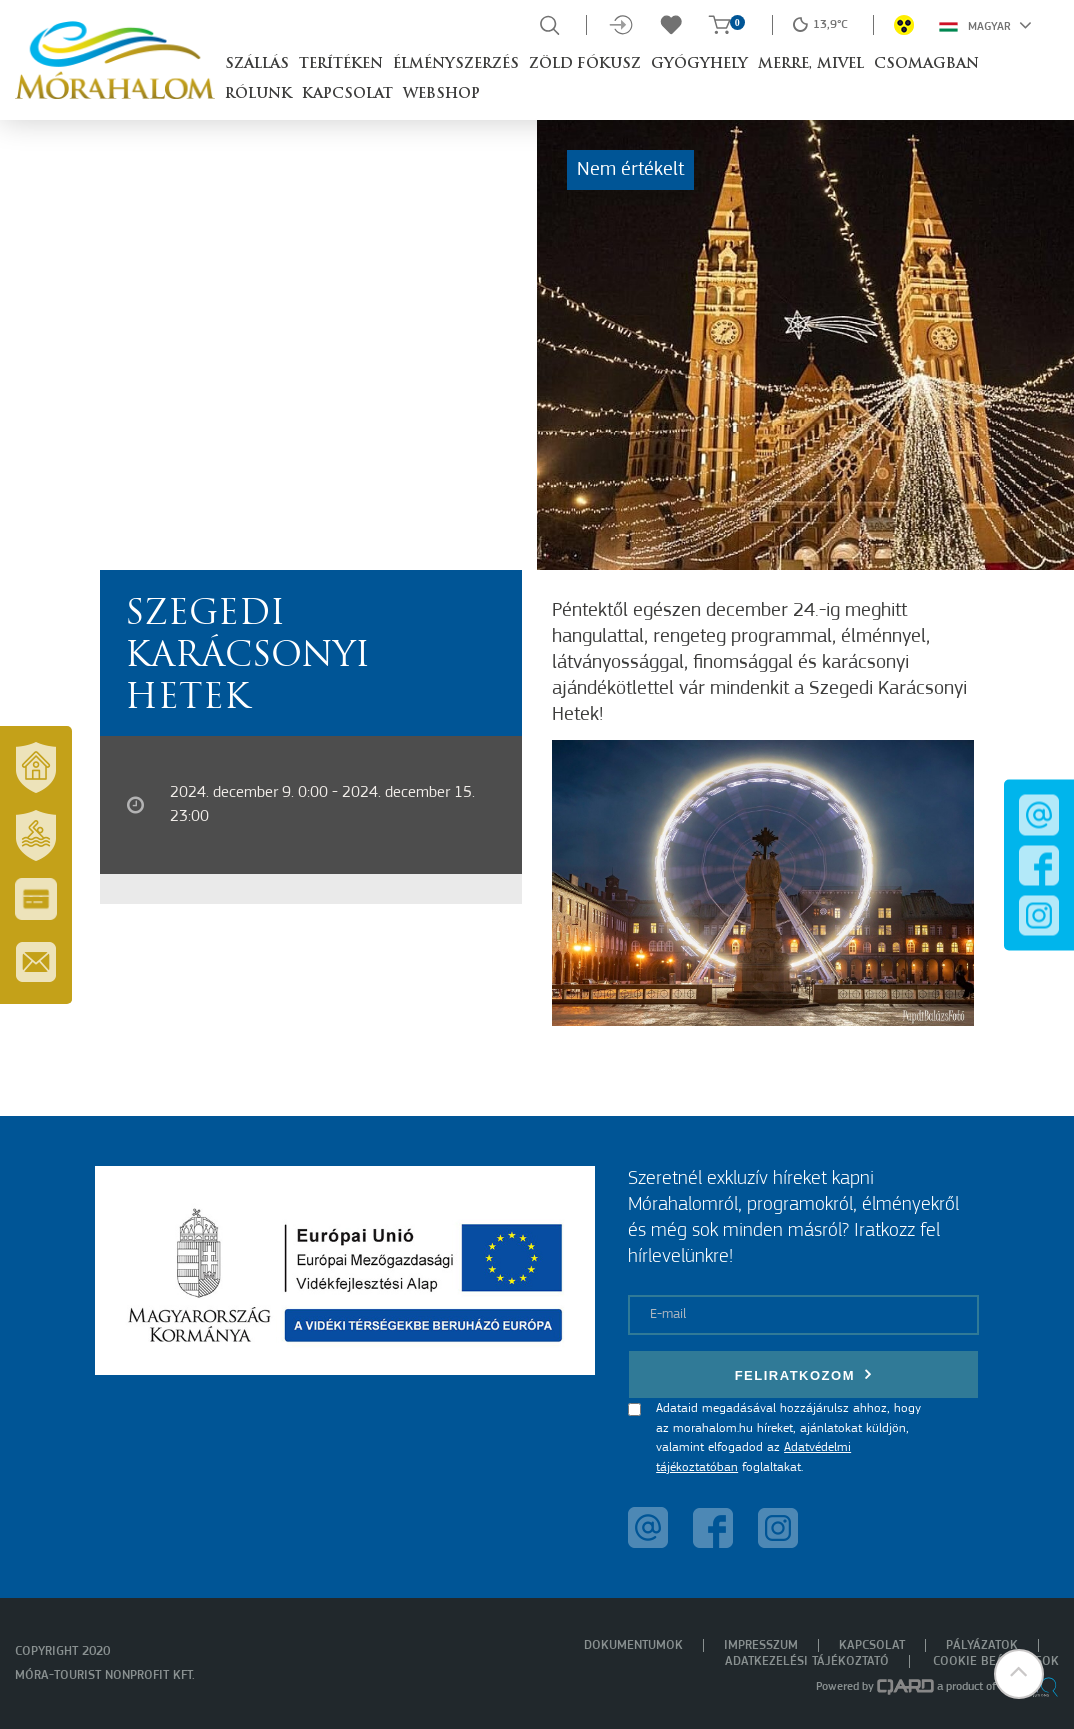 This screenshot has width=1074, height=1729. What do you see at coordinates (811, 64) in the screenshot?
I see `Merre, mivel [button]` at bounding box center [811, 64].